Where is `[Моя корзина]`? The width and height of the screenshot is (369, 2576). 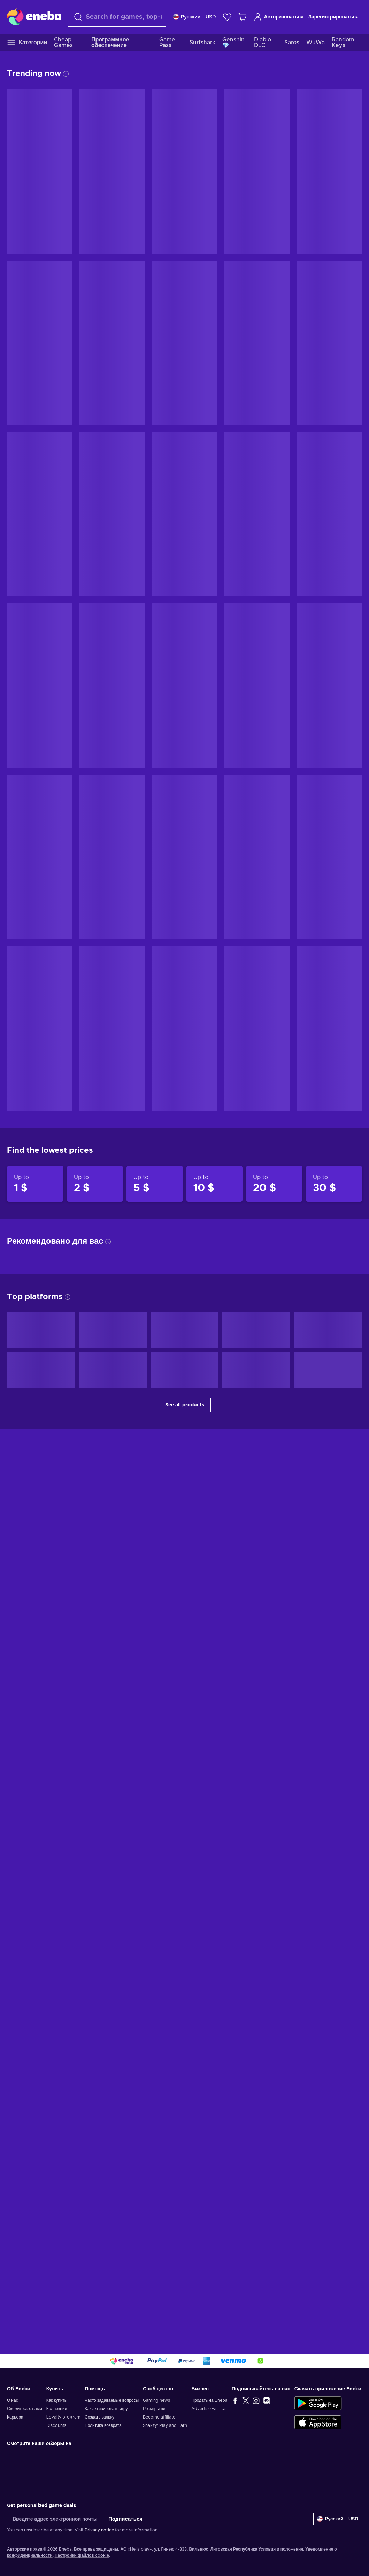 [Моя корзина] is located at coordinates (242, 17).